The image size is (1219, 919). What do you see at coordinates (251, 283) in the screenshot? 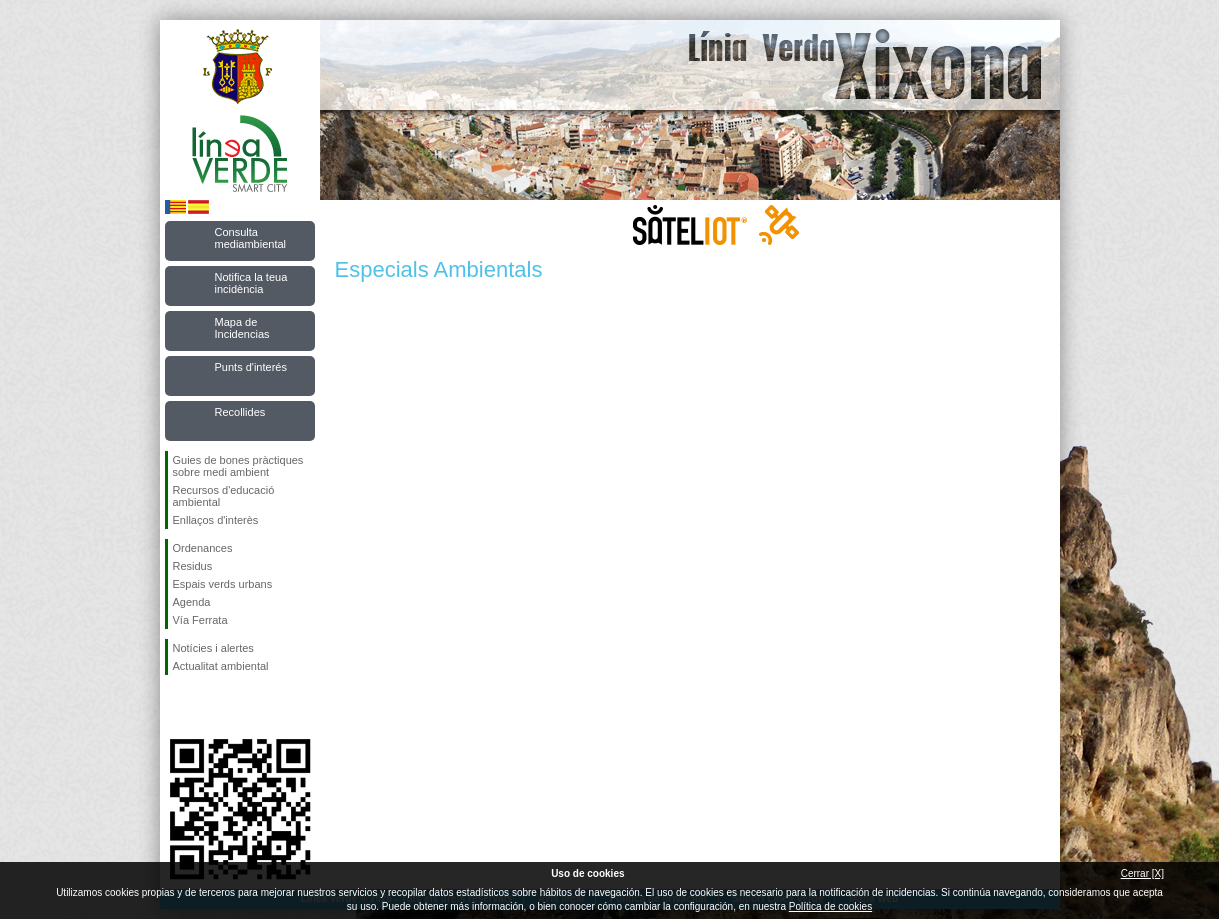
I see `Notifica la teua incidència` at bounding box center [251, 283].